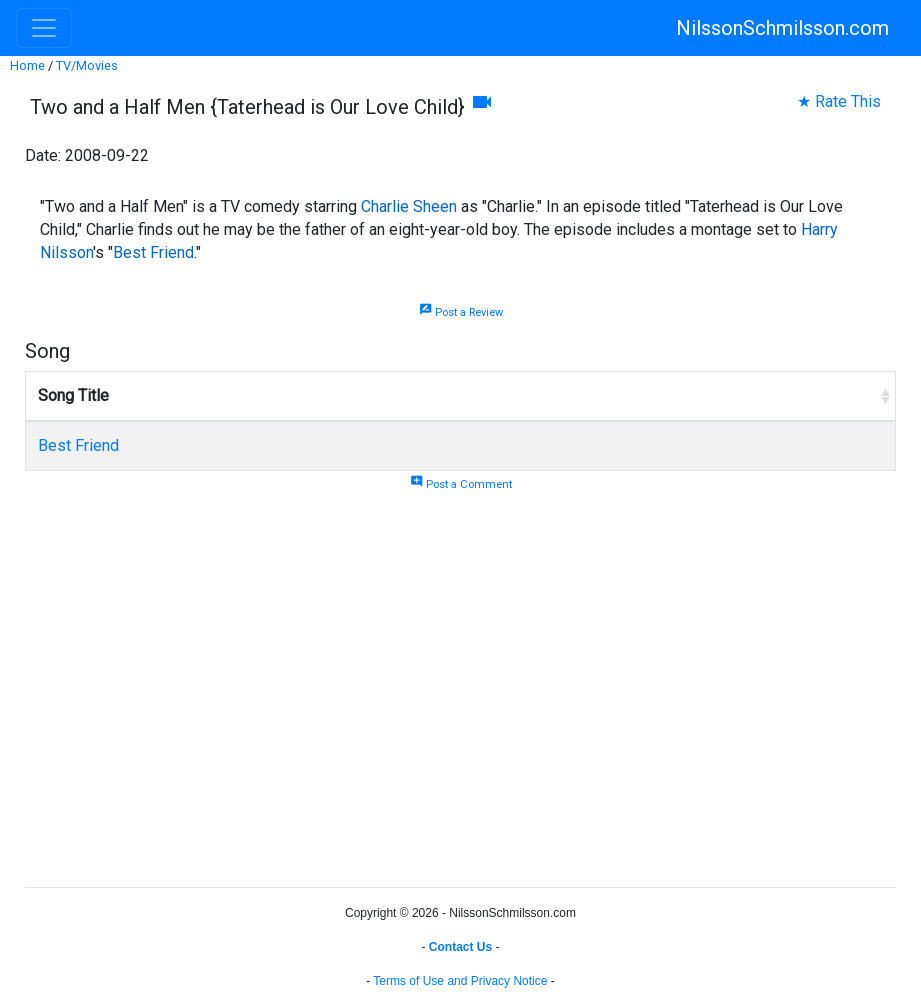  What do you see at coordinates (460, 981) in the screenshot?
I see `Terms of Use and Privacy Notice` at bounding box center [460, 981].